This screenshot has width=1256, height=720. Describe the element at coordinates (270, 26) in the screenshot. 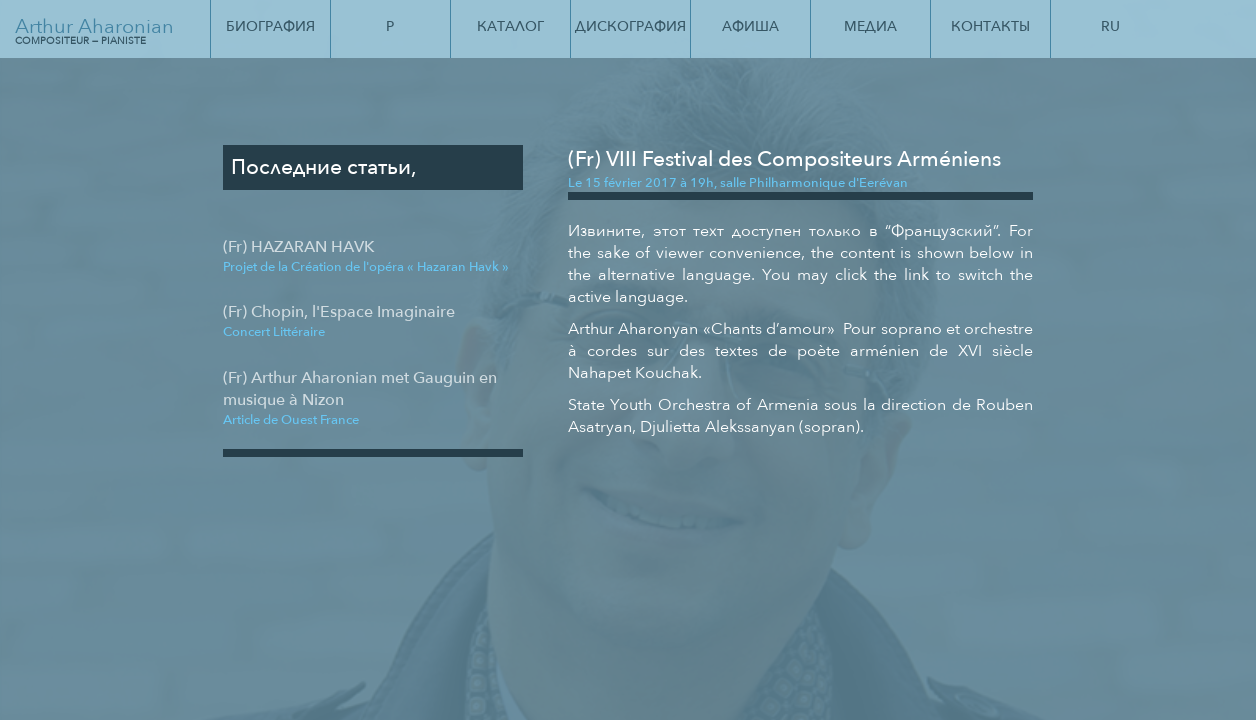

I see `Биография` at that location.